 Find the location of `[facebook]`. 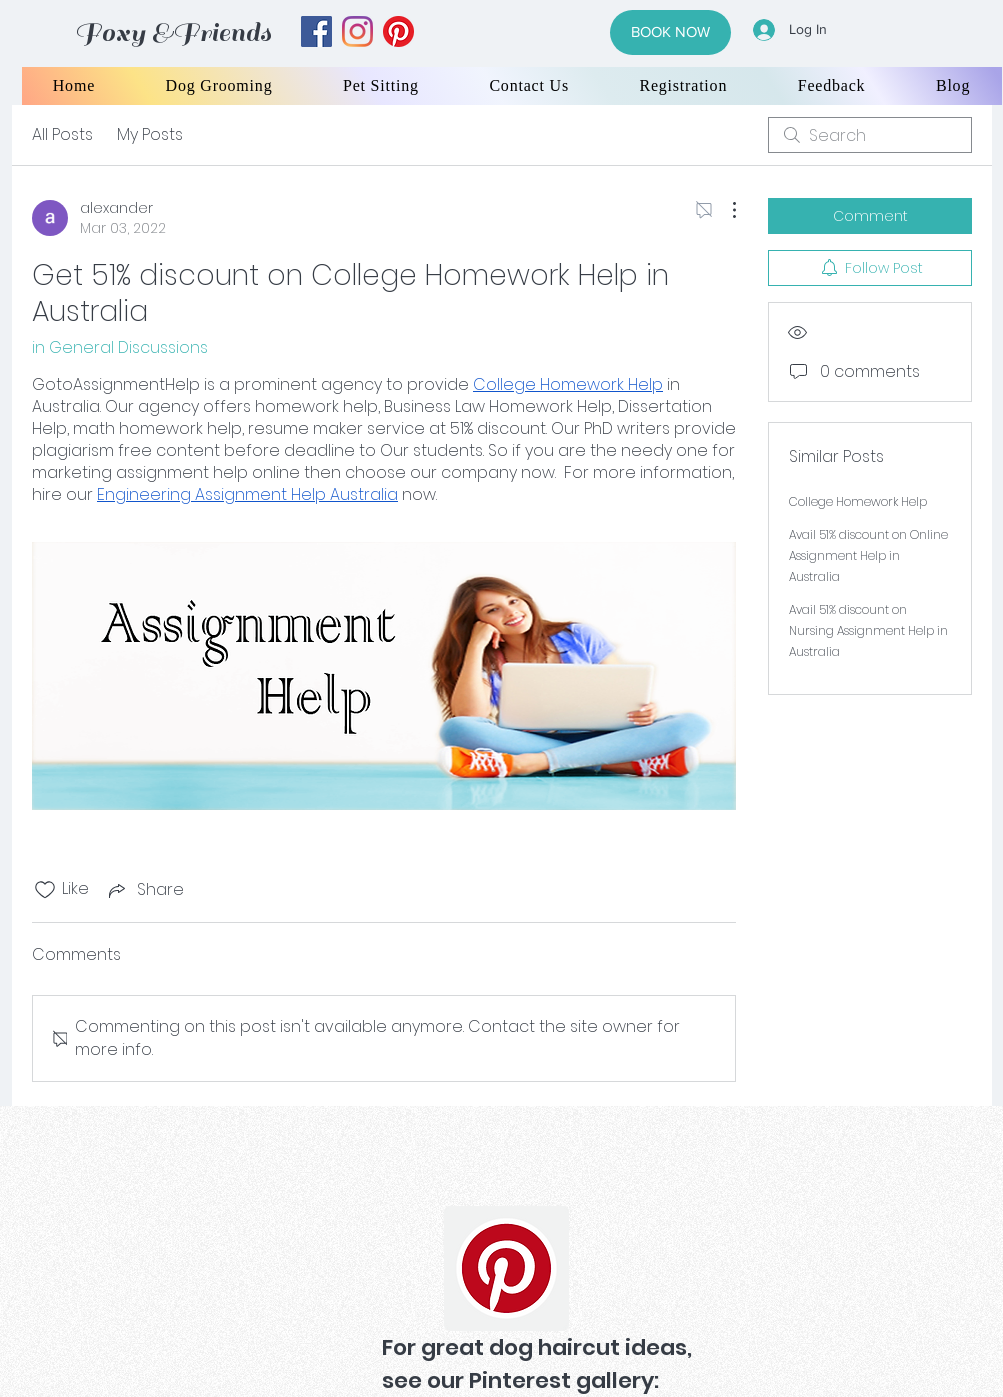

[facebook] is located at coordinates (316, 31).